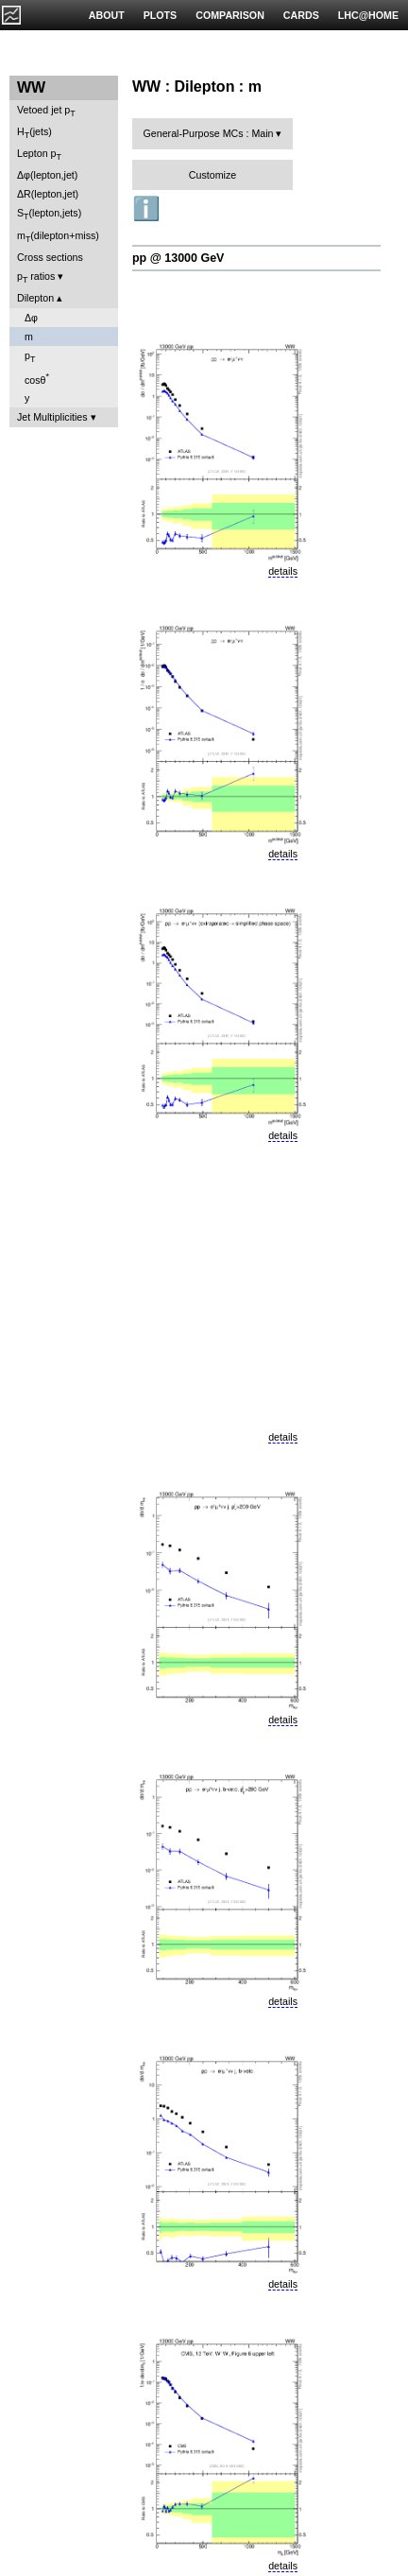 The image size is (408, 2576). What do you see at coordinates (49, 214) in the screenshot?
I see `S(lepton,jets)` at bounding box center [49, 214].